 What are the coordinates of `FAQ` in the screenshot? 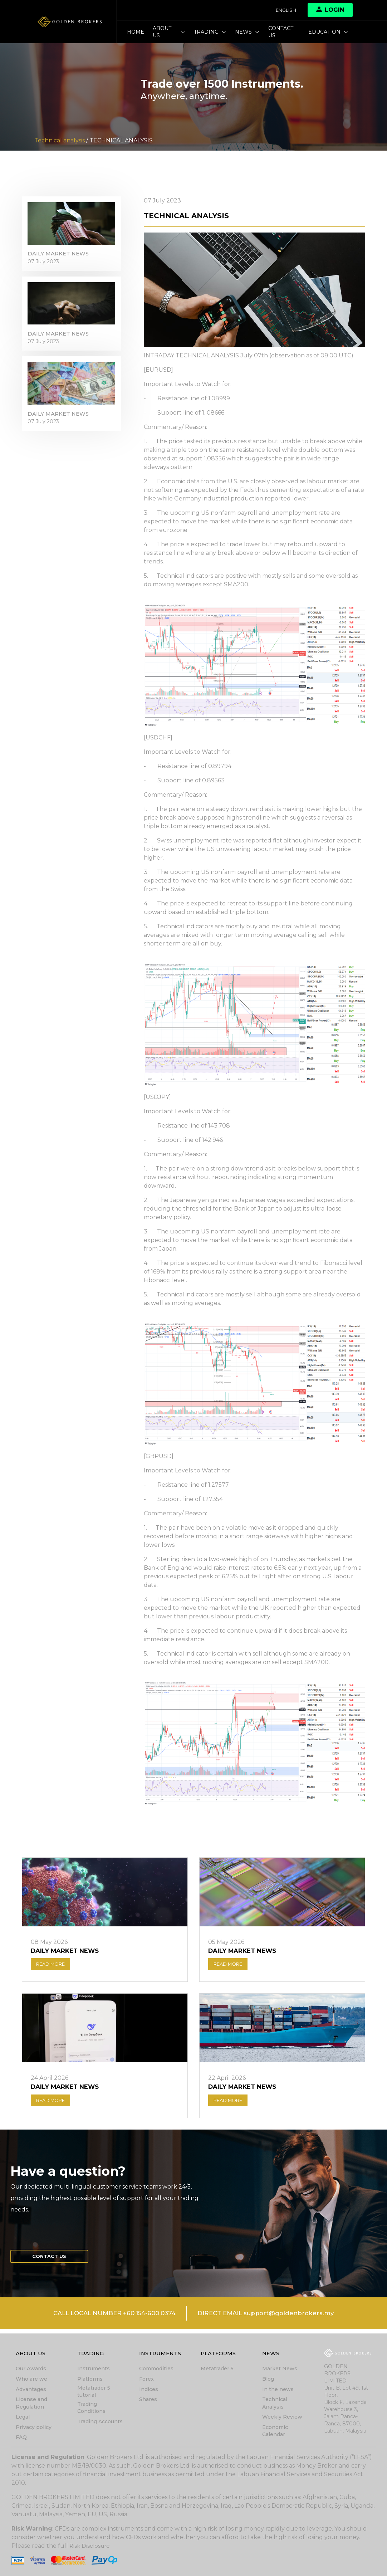 It's located at (21, 2437).